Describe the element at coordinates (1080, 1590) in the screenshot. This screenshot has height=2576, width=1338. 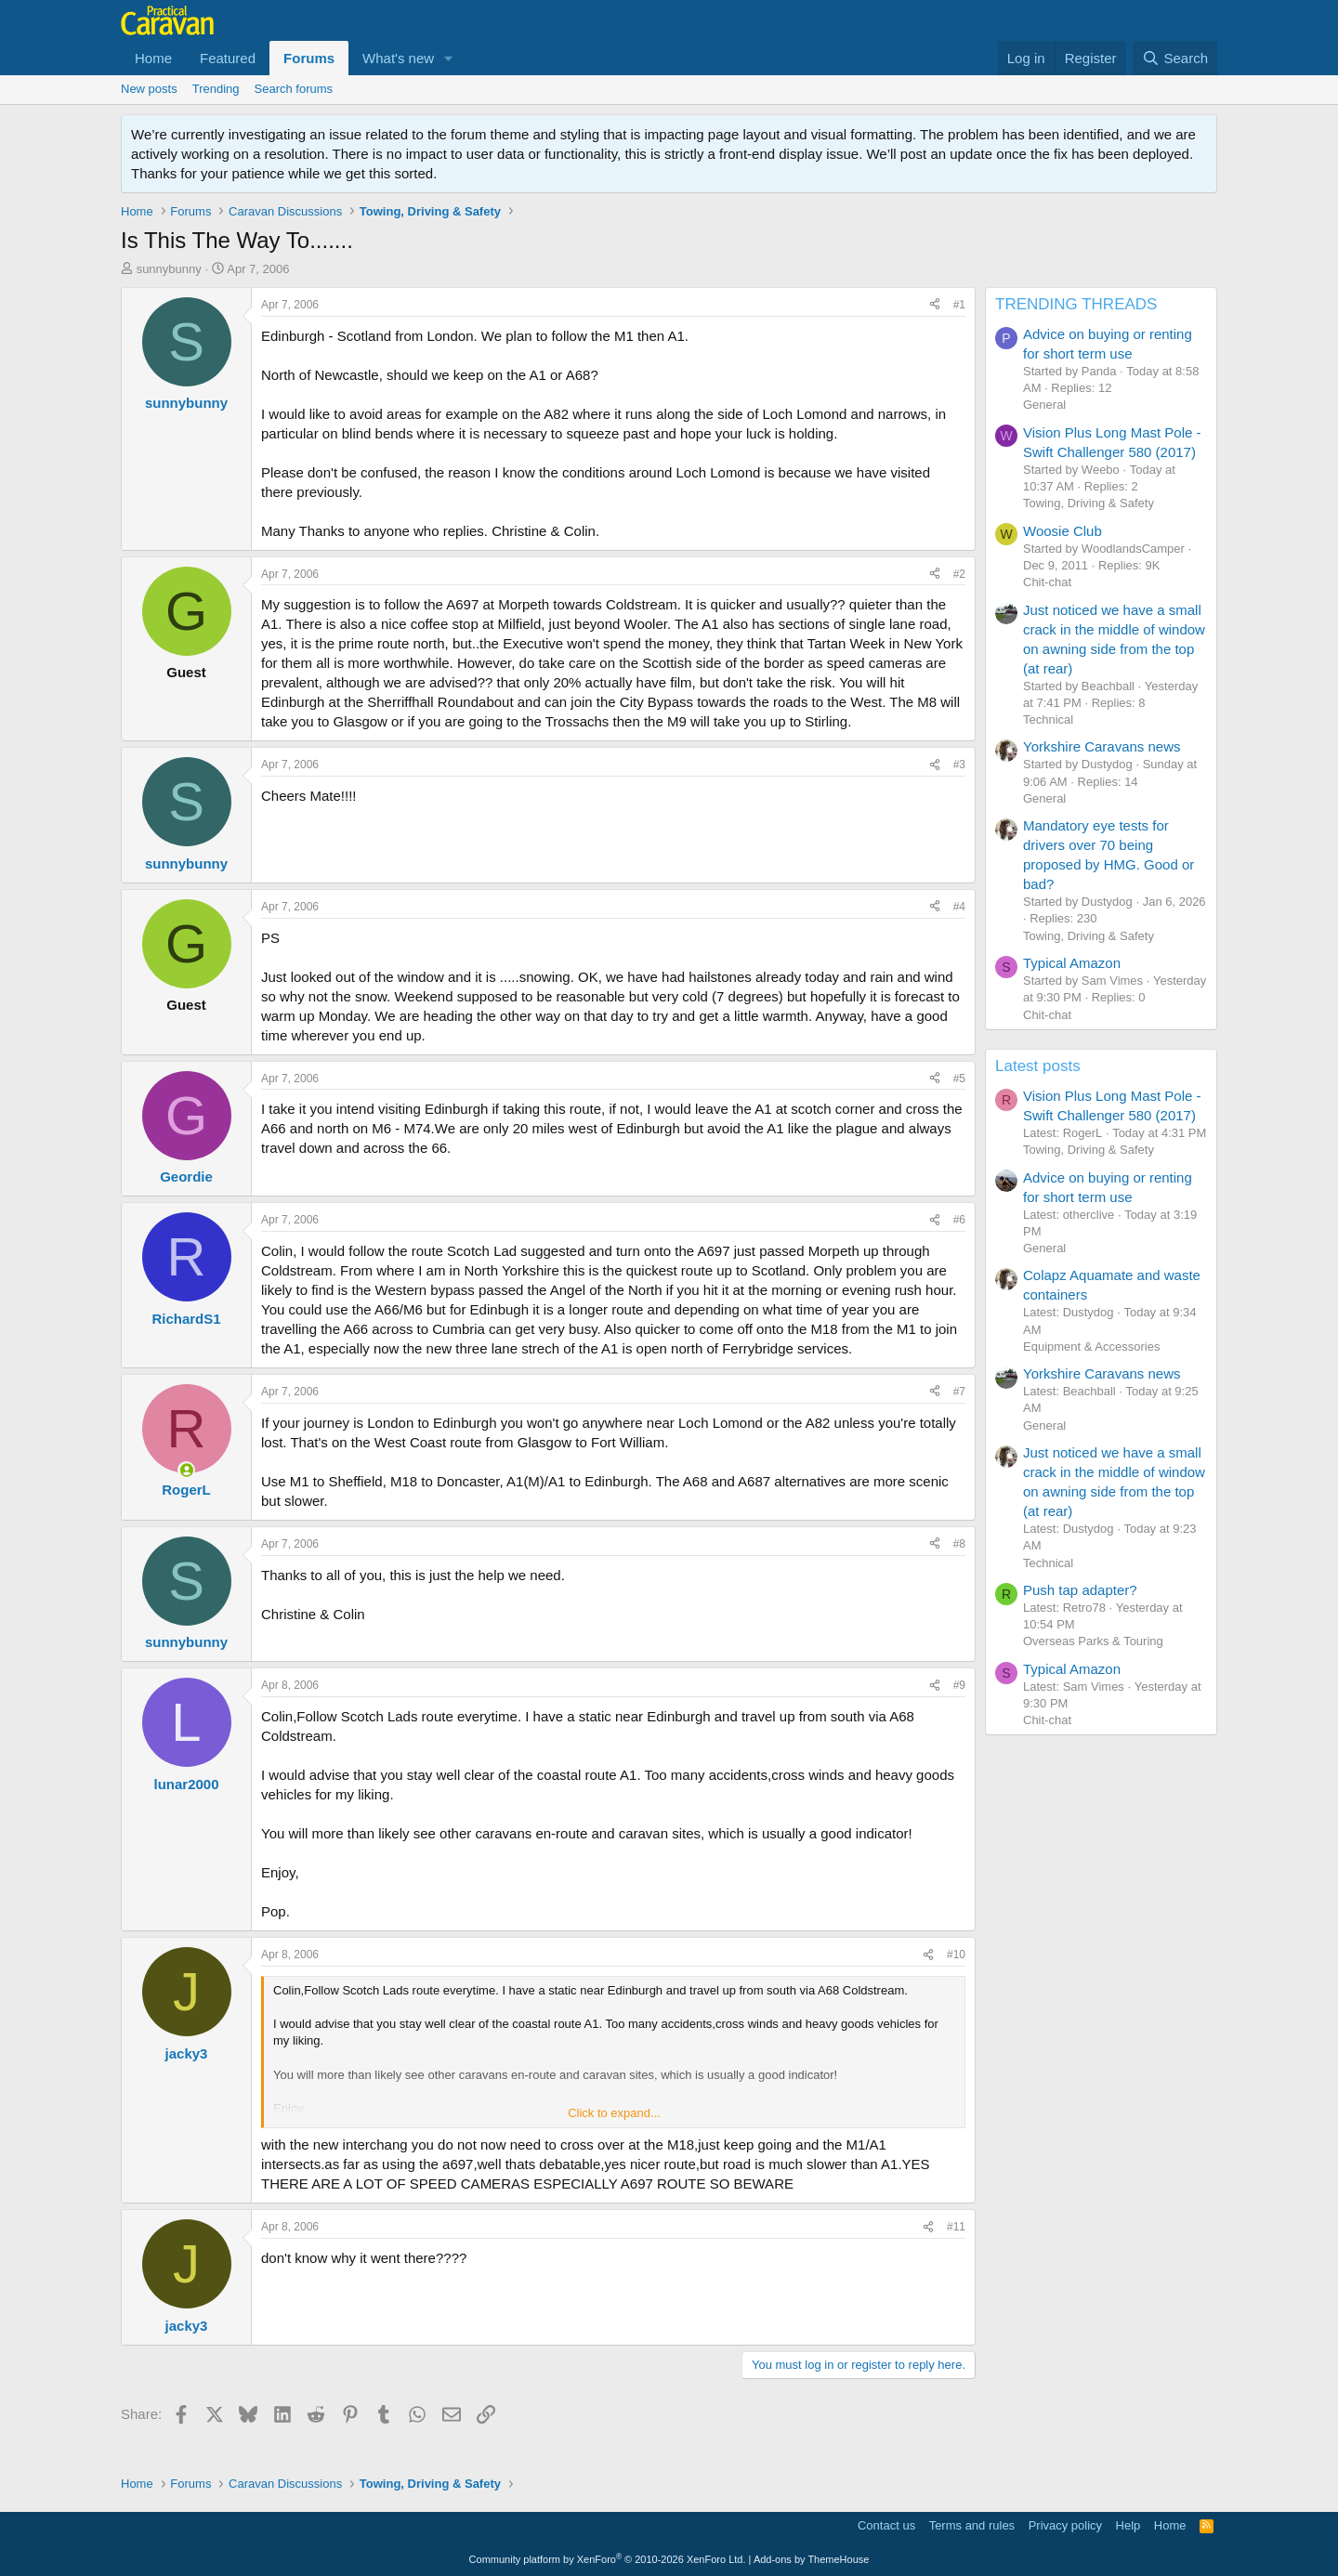
I see `Push tap adapter?` at that location.